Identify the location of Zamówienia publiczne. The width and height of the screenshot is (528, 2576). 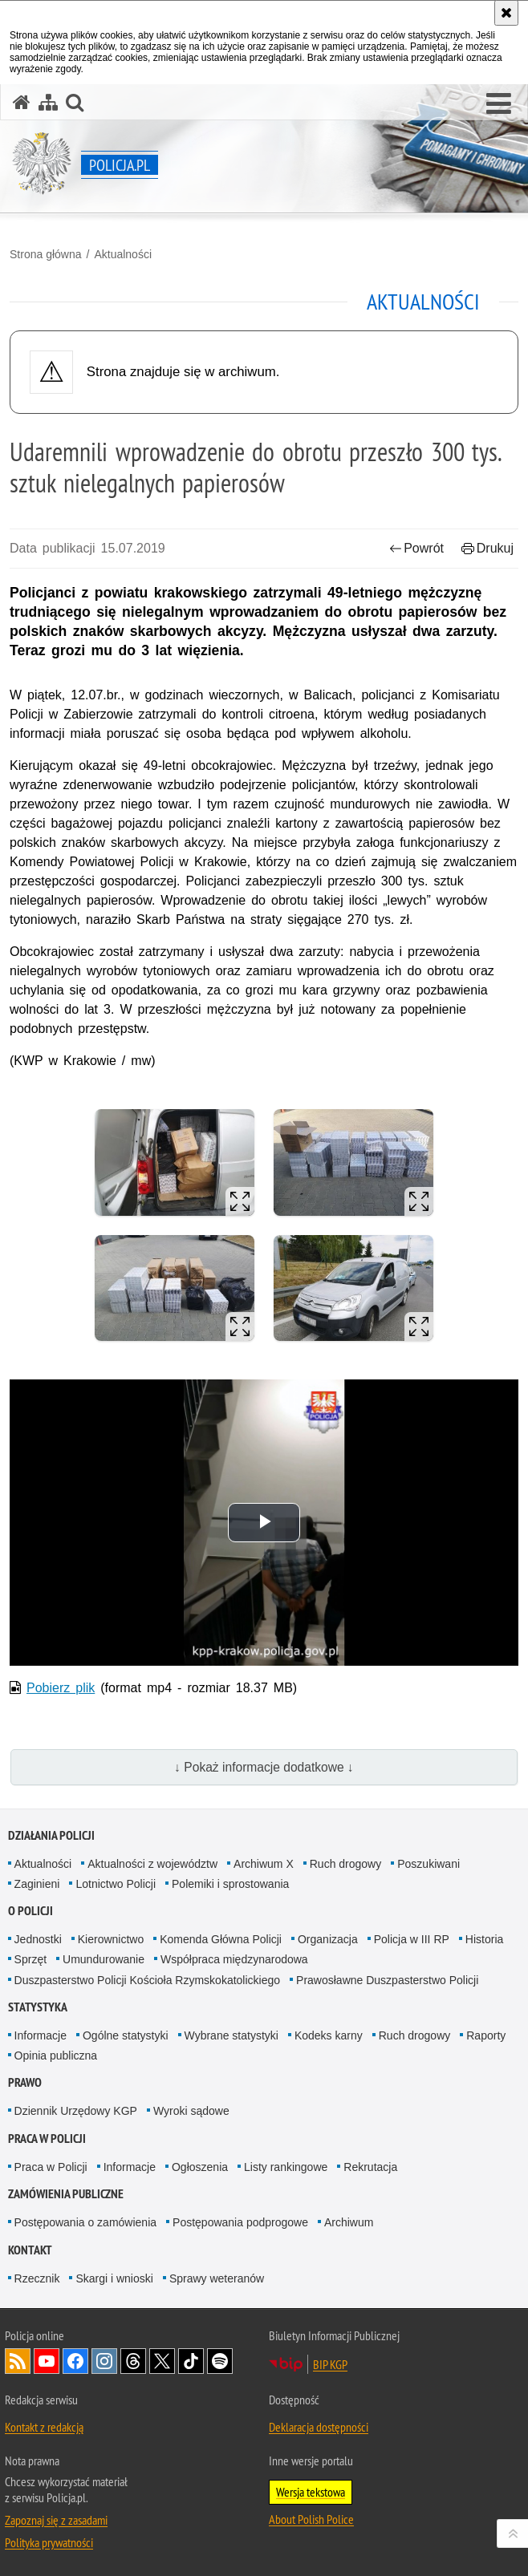
(66, 2193).